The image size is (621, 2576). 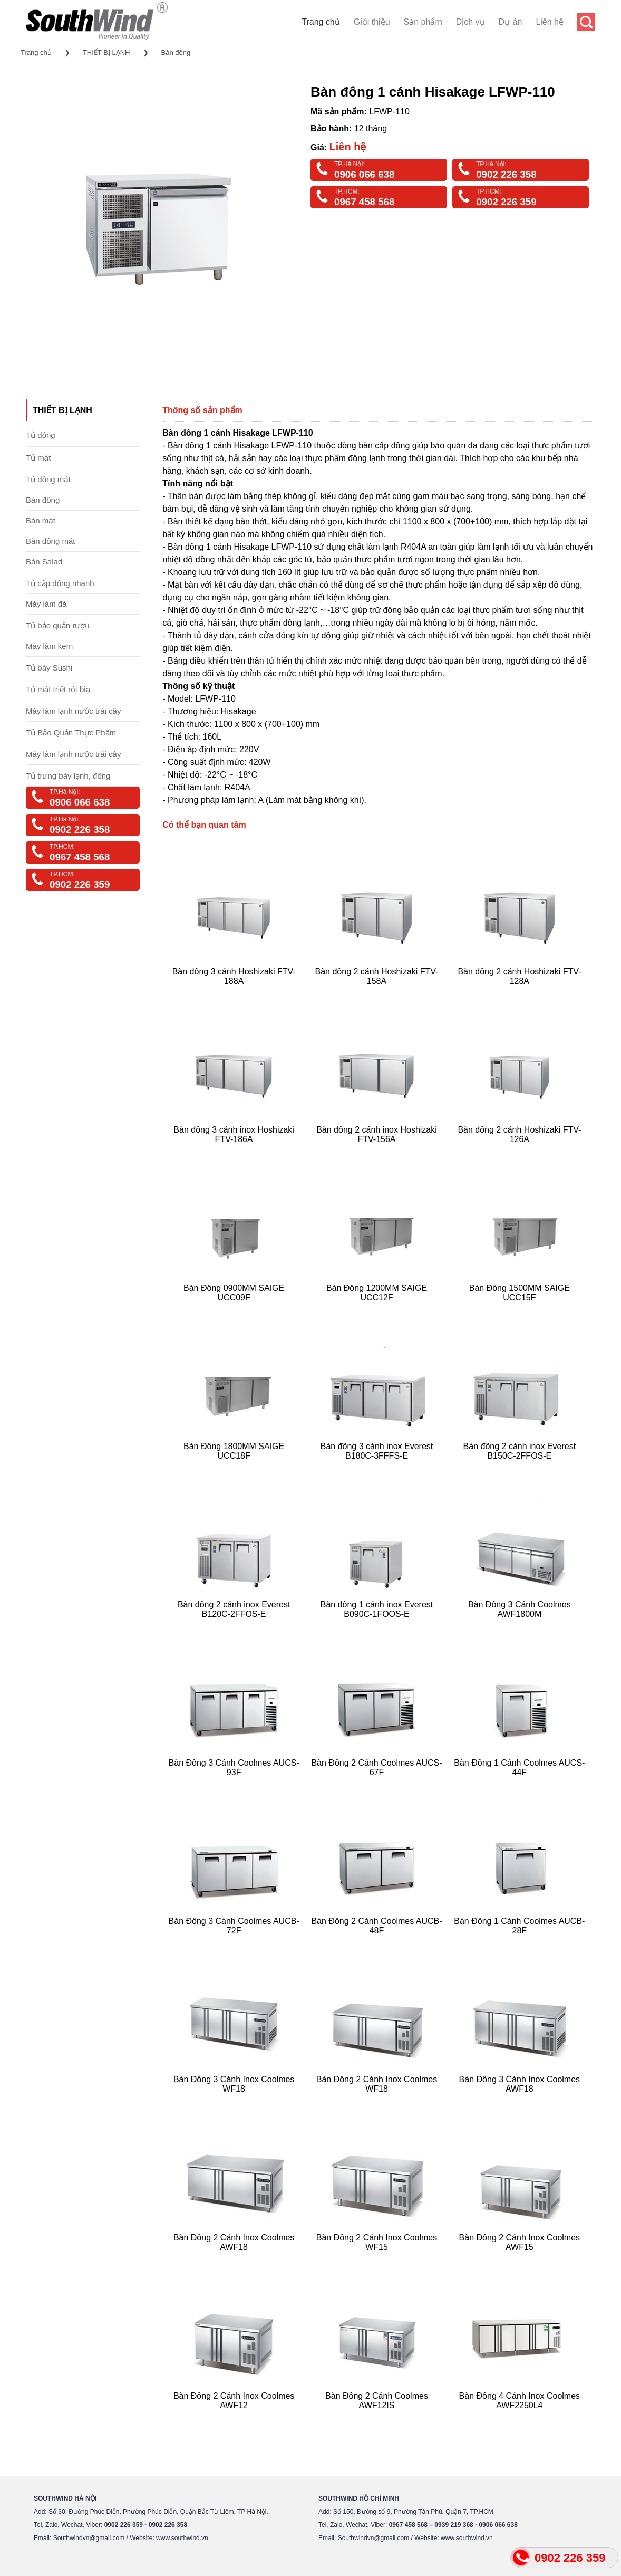 I want to click on 0902 226 358, so click(x=506, y=174).